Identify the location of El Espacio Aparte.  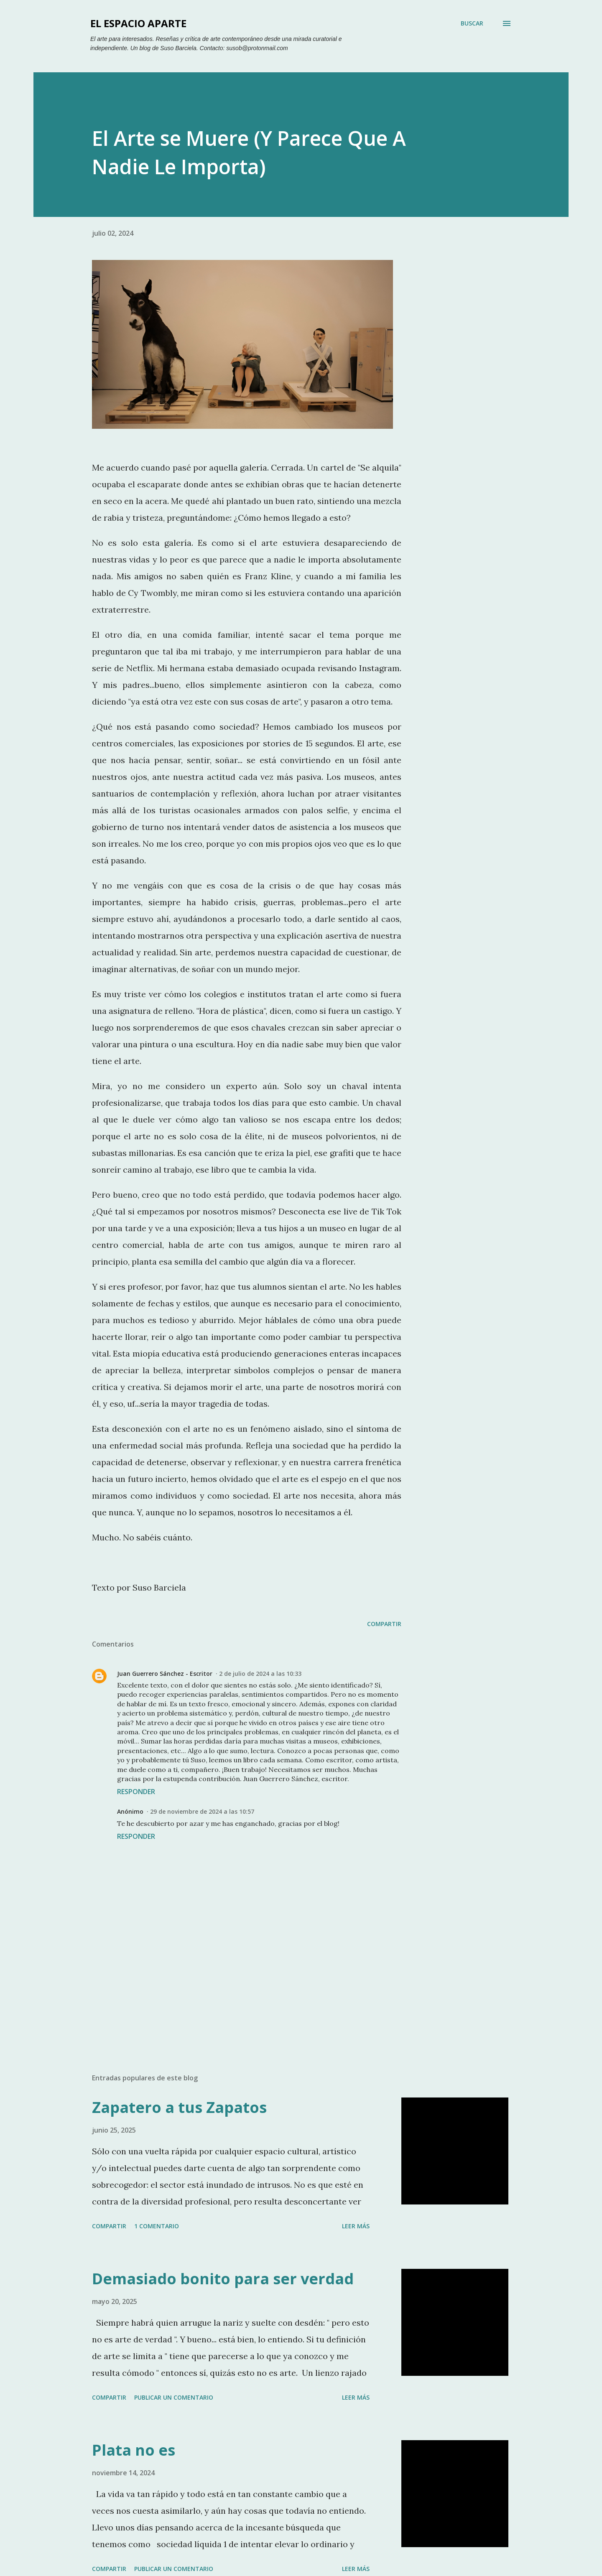
(138, 23).